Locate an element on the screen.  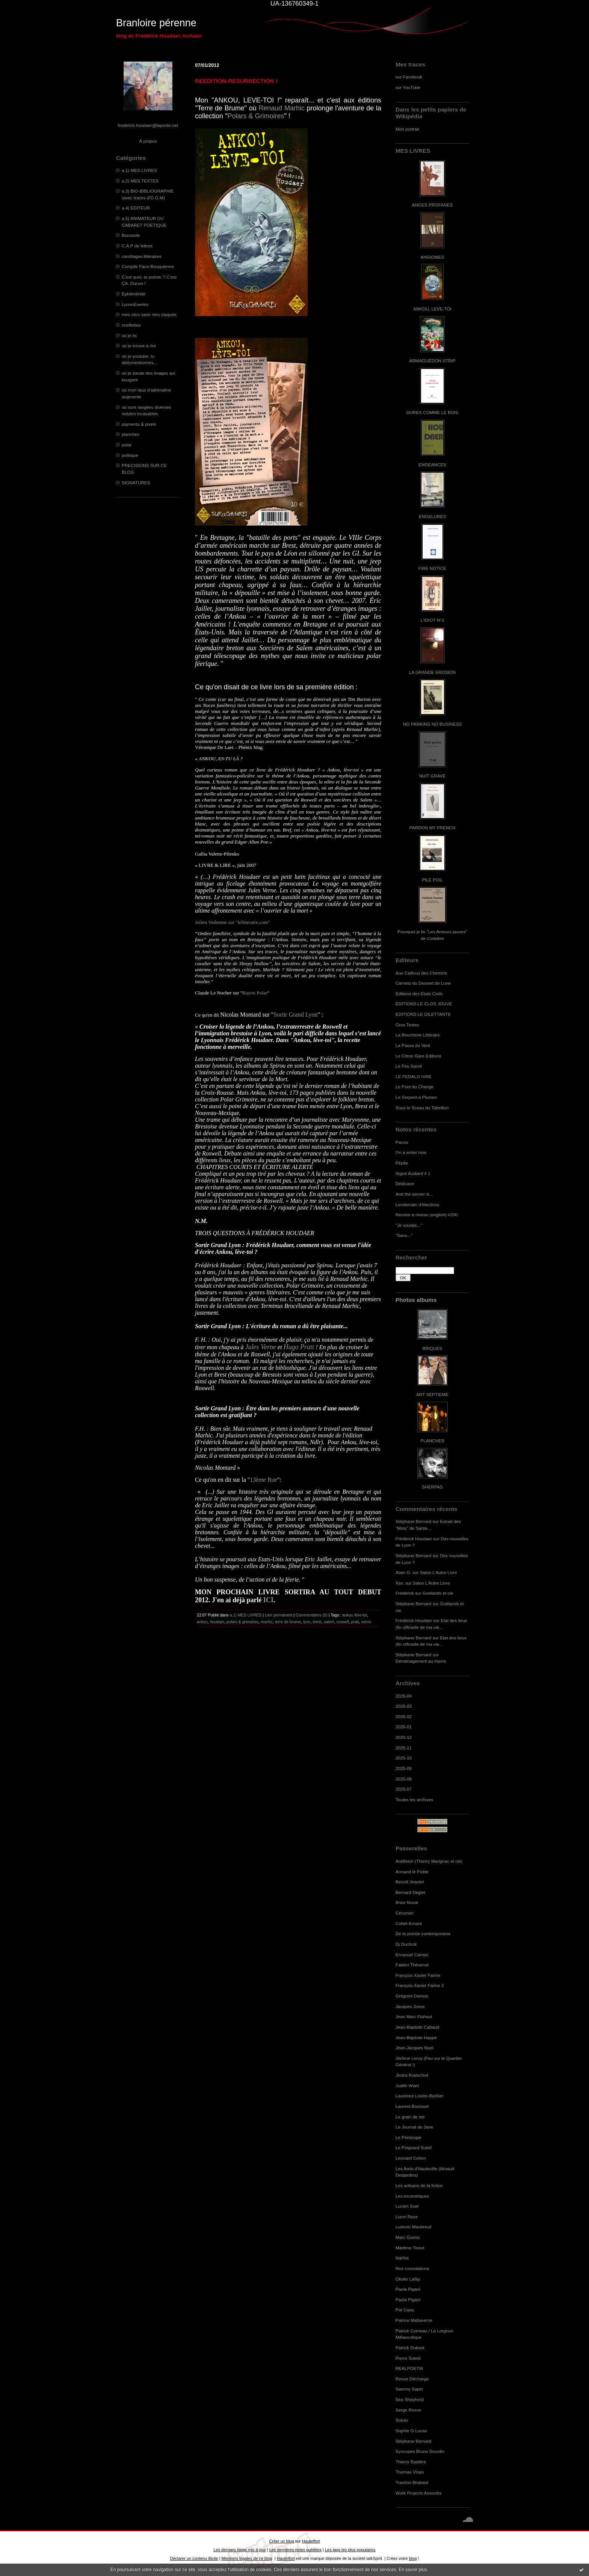
Mentions légales de ce blog is located at coordinates (246, 2558).